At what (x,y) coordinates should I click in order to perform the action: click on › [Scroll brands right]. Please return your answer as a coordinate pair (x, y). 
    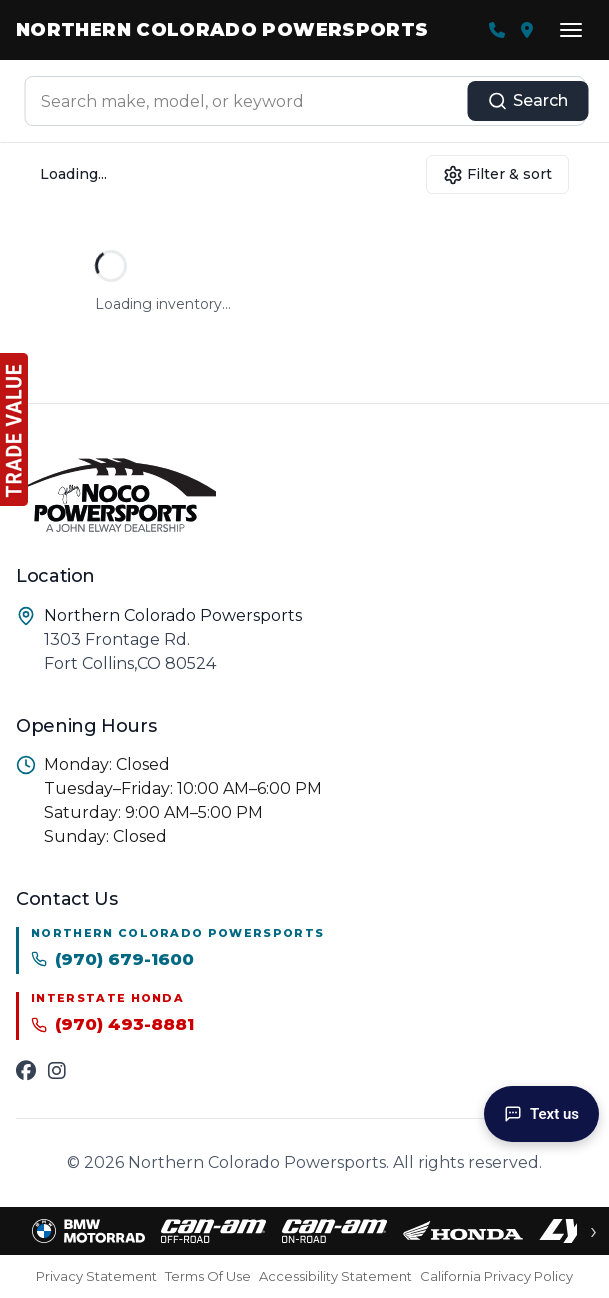
    Looking at the image, I should click on (593, 1231).